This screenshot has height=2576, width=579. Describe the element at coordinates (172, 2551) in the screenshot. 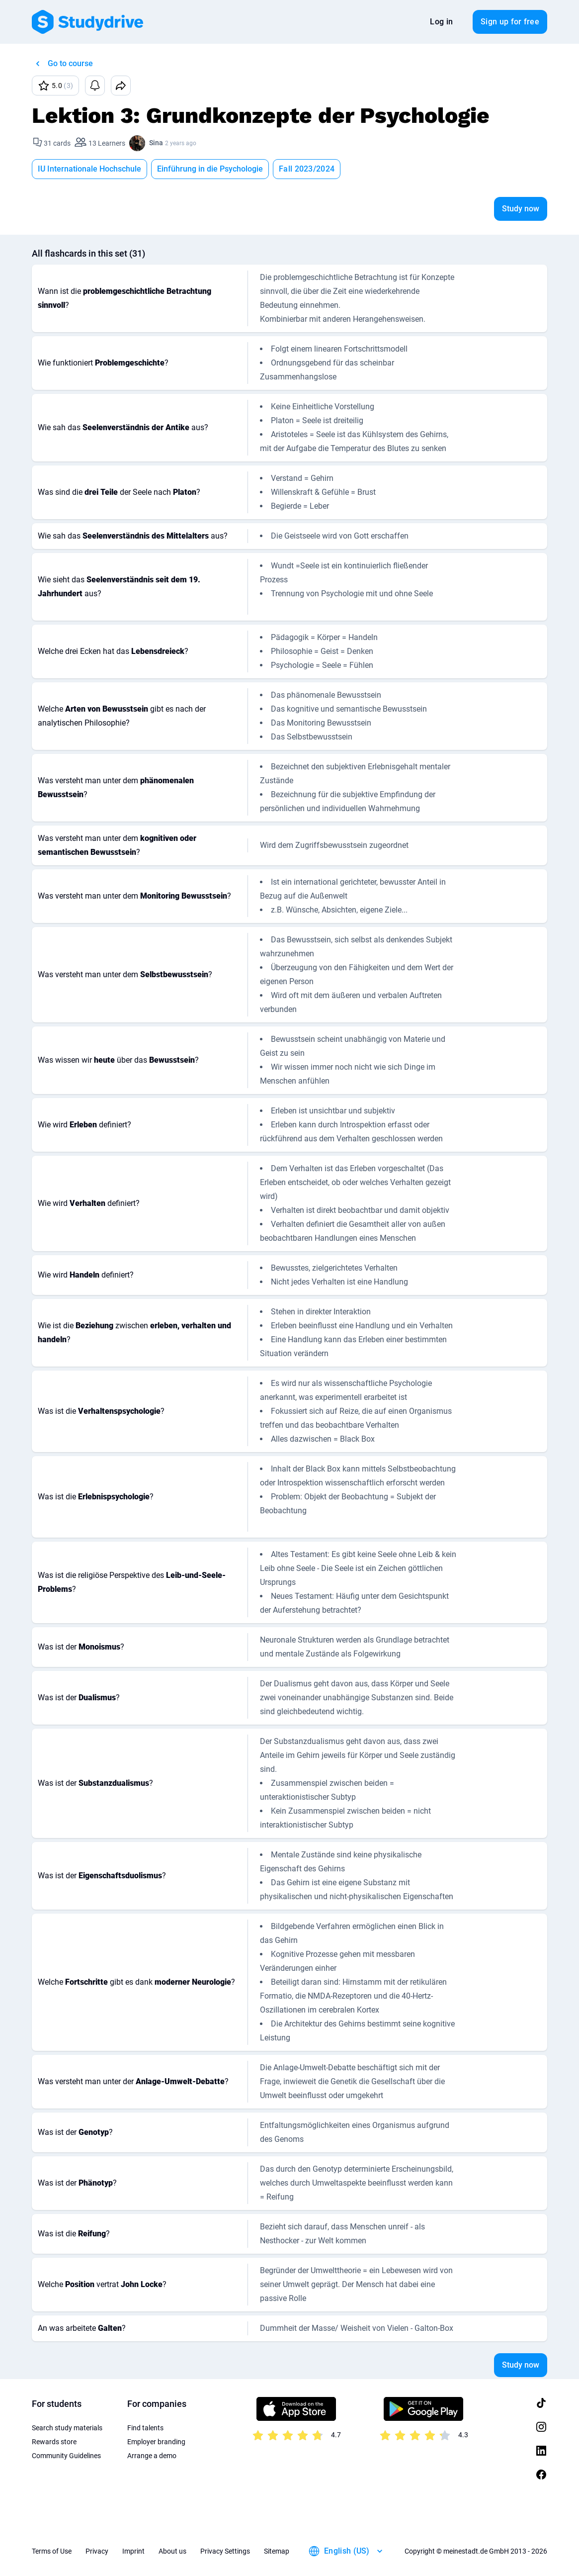

I see `About us` at that location.